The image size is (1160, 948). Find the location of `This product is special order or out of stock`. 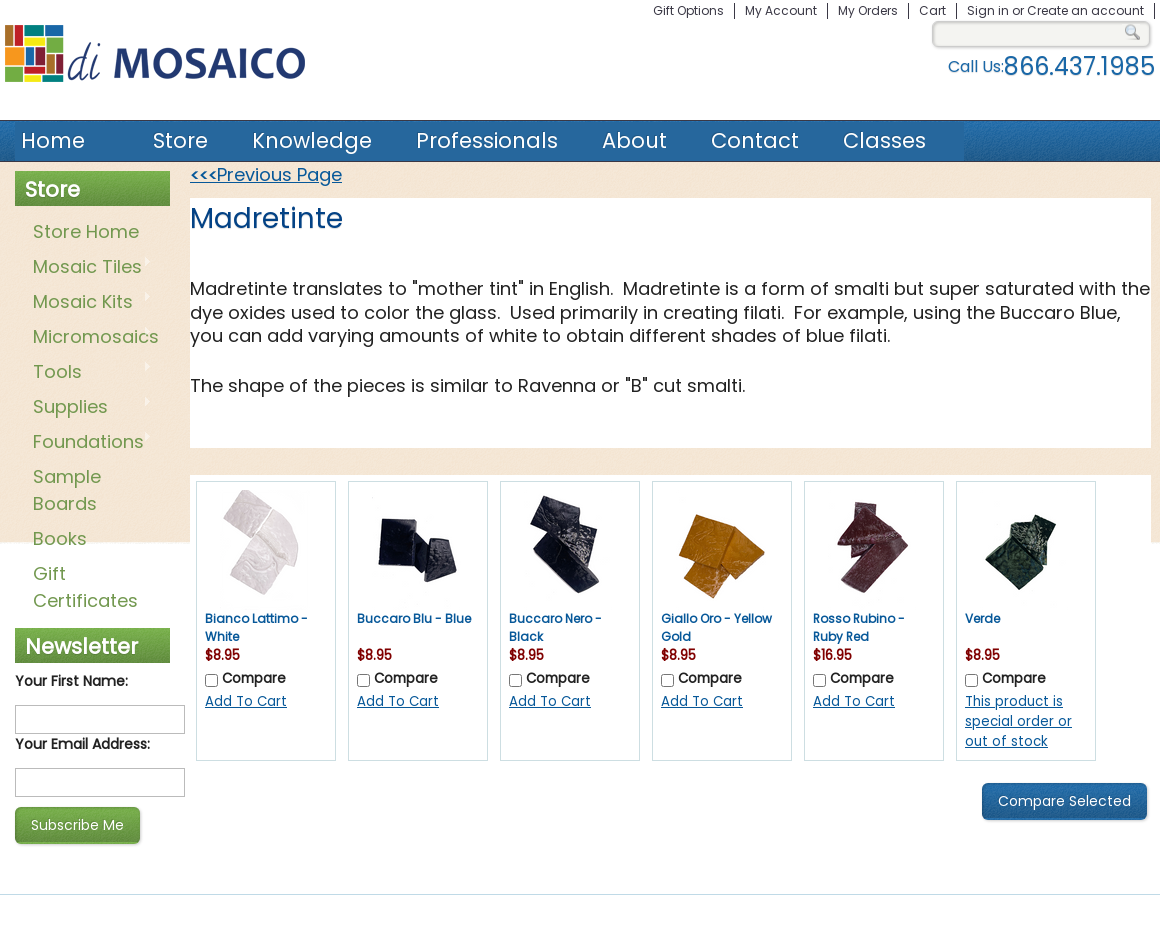

This product is special order or out of stock is located at coordinates (1018, 721).